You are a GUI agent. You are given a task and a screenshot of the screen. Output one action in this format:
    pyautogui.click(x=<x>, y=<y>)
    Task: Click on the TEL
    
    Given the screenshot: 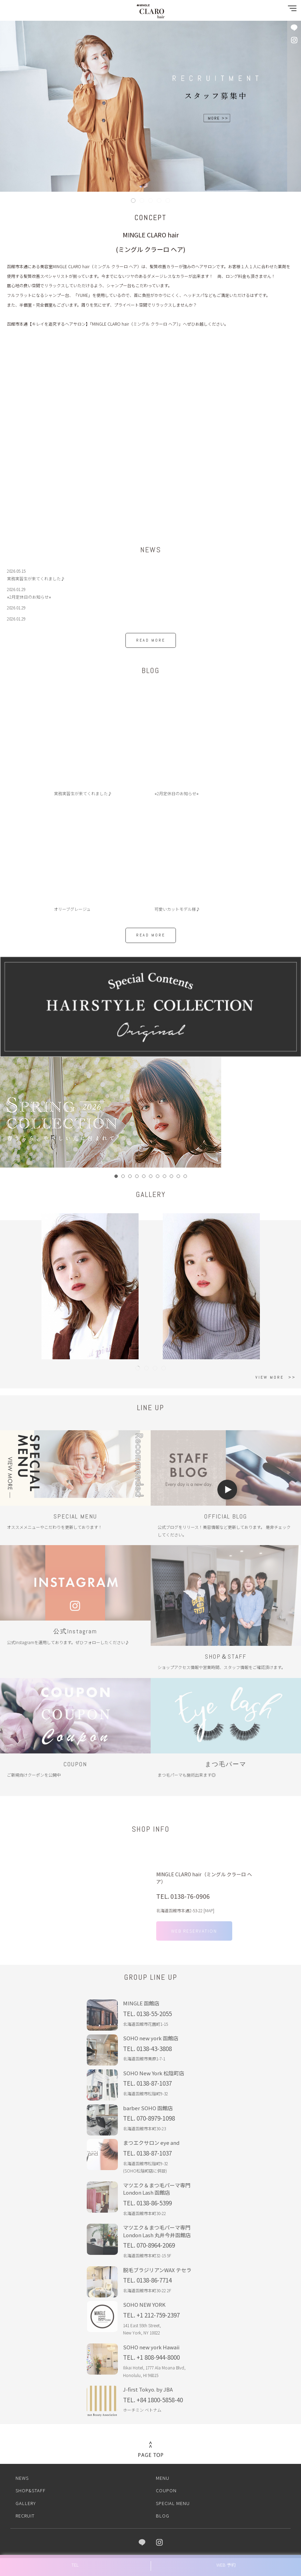 What is the action you would take?
    pyautogui.click(x=75, y=2564)
    